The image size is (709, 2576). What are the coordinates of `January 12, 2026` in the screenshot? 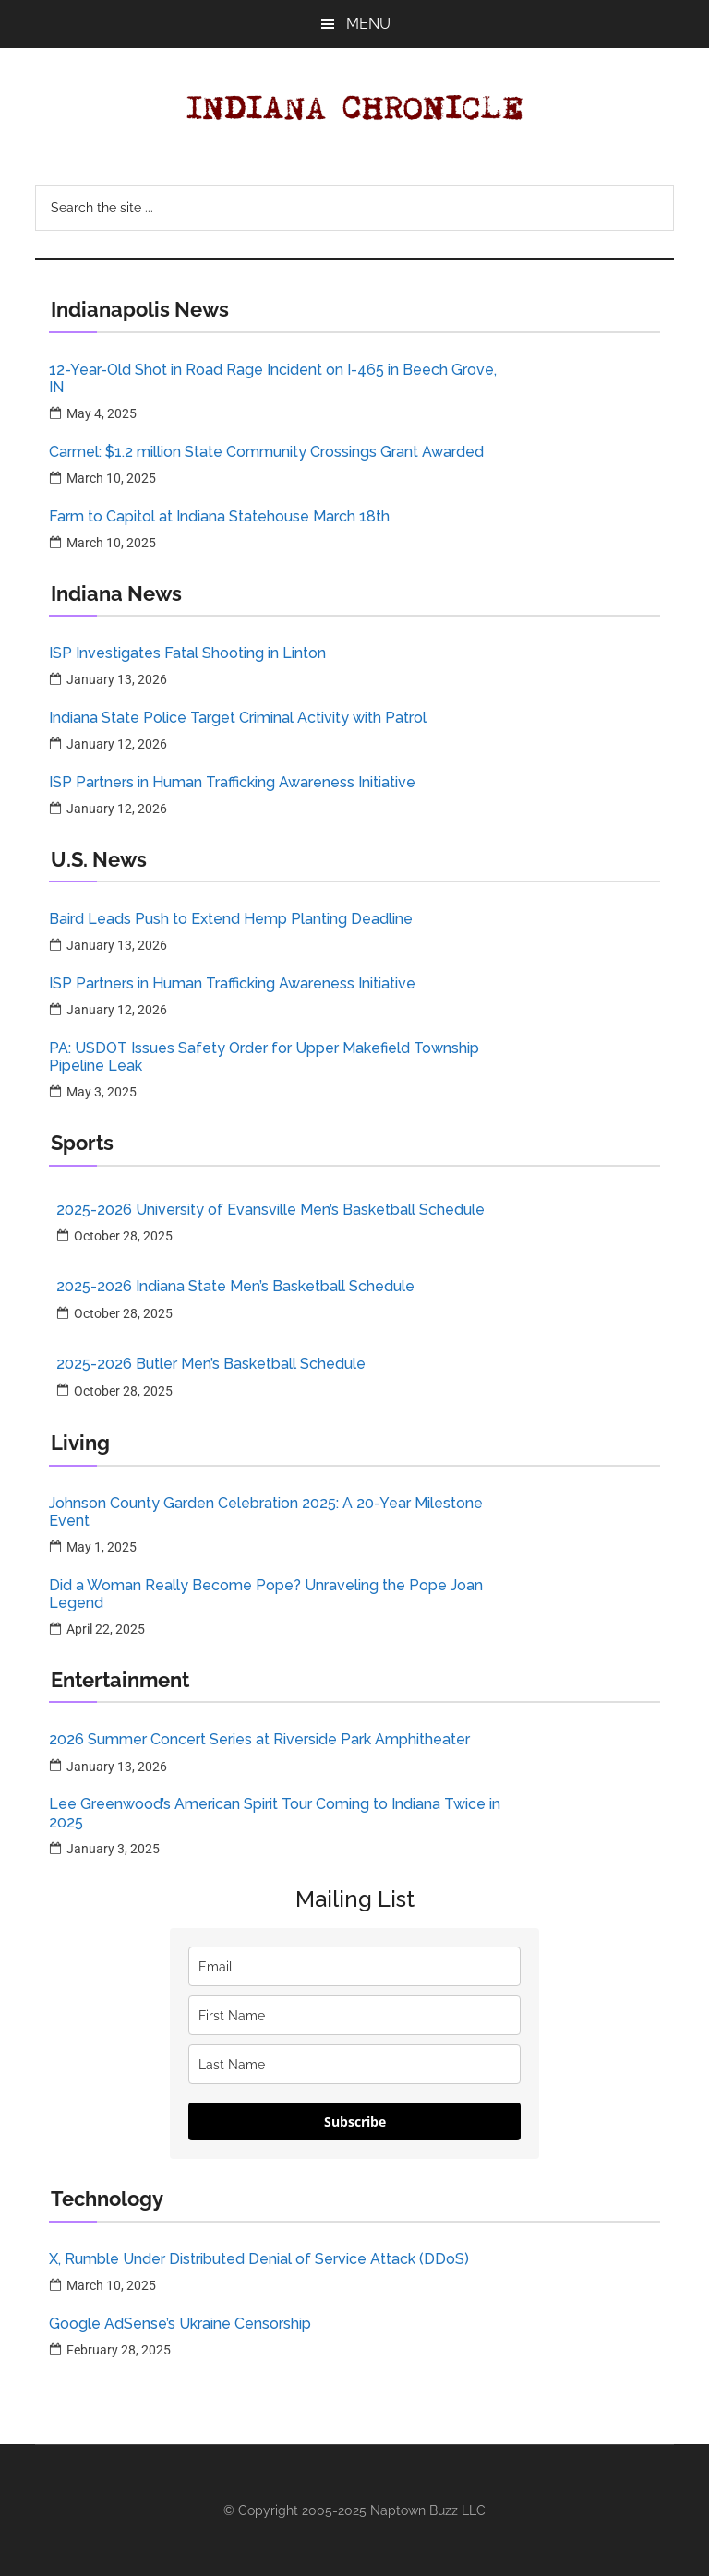 It's located at (116, 744).